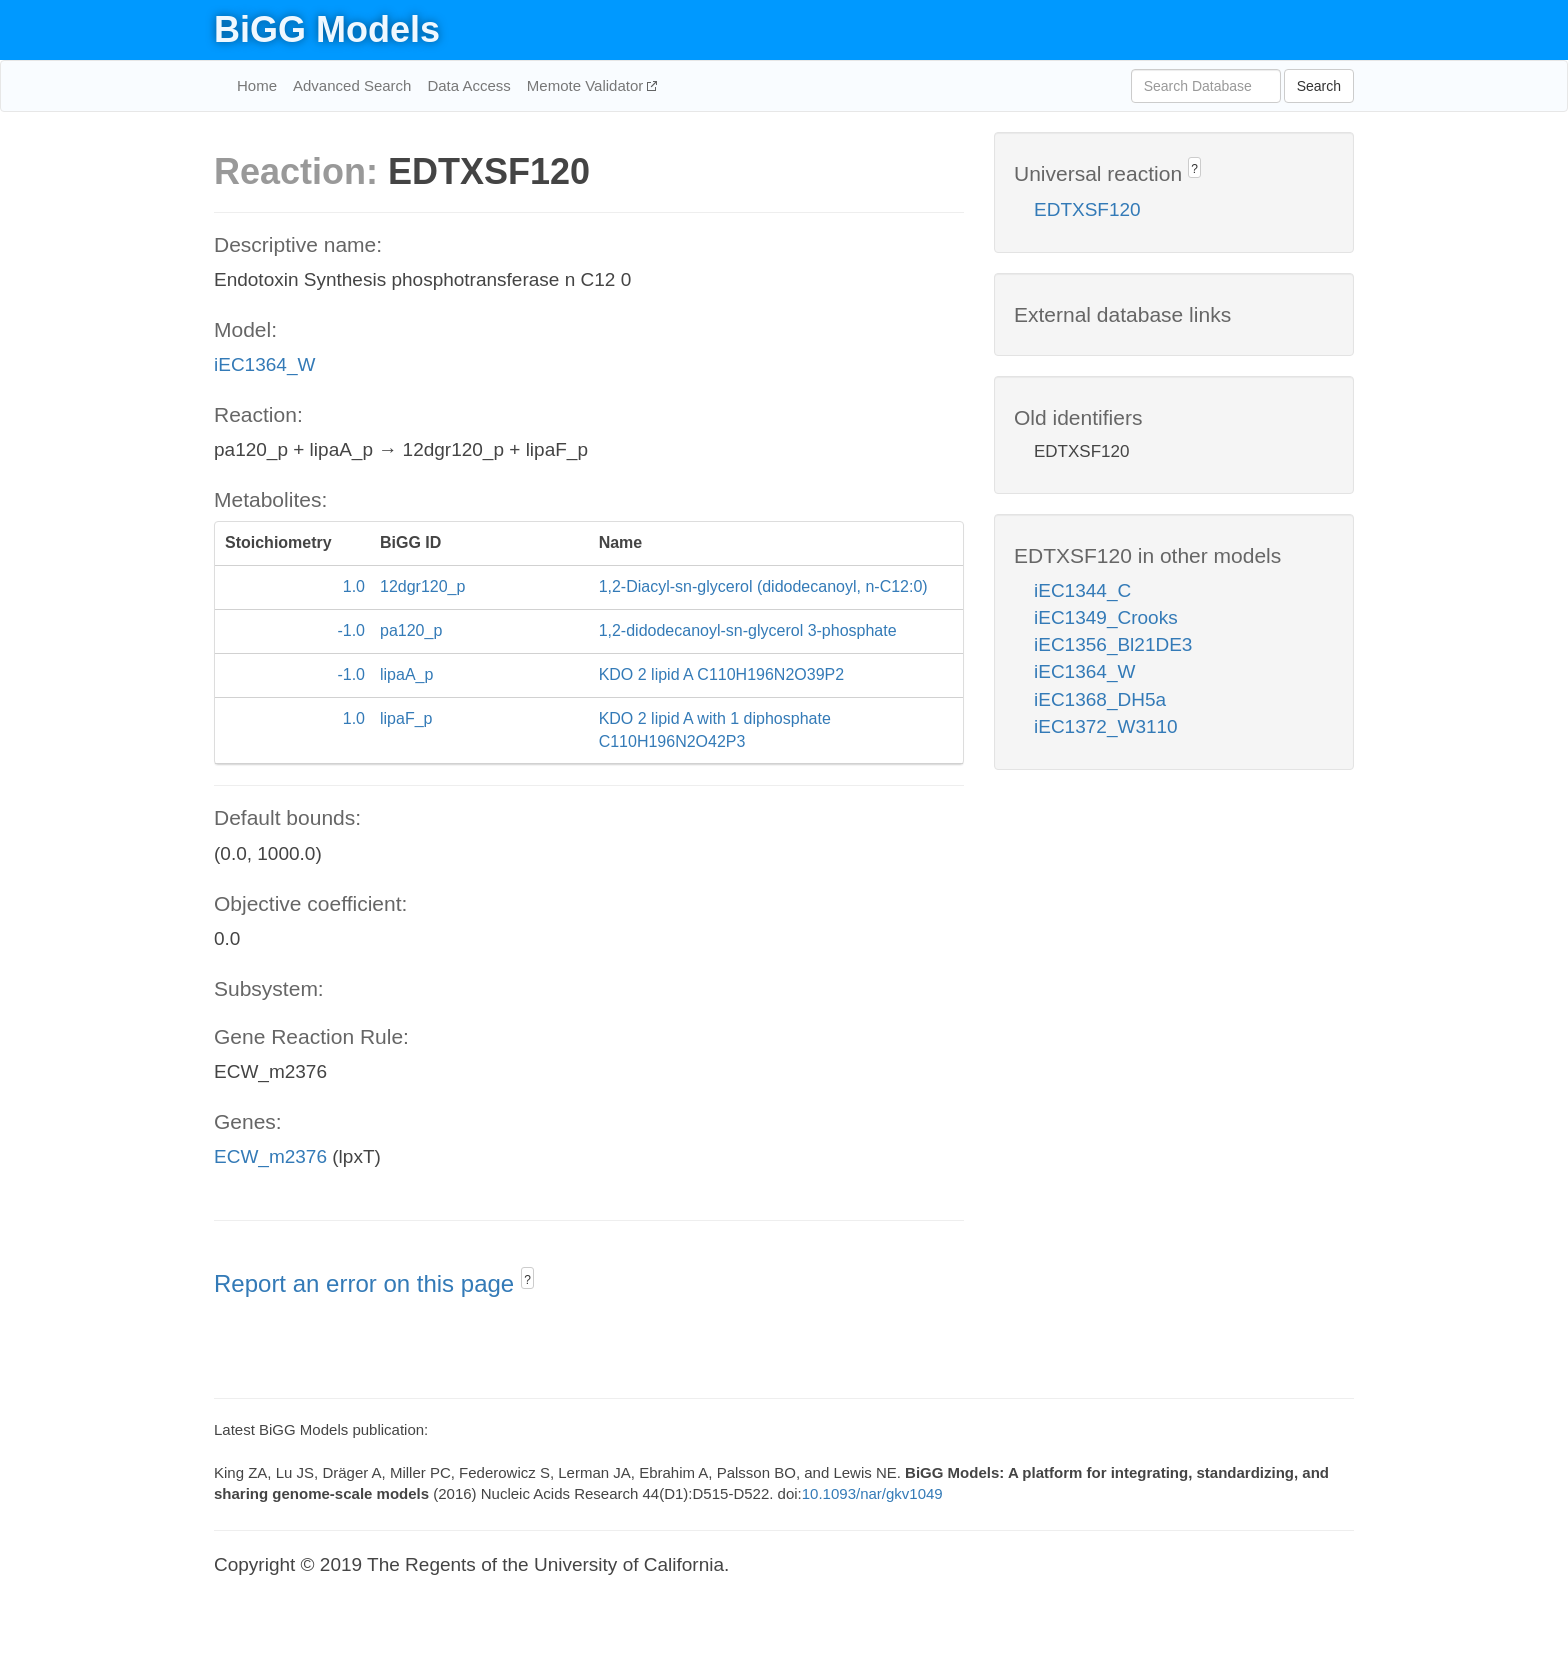  Describe the element at coordinates (587, 85) in the screenshot. I see `Memote Validator` at that location.